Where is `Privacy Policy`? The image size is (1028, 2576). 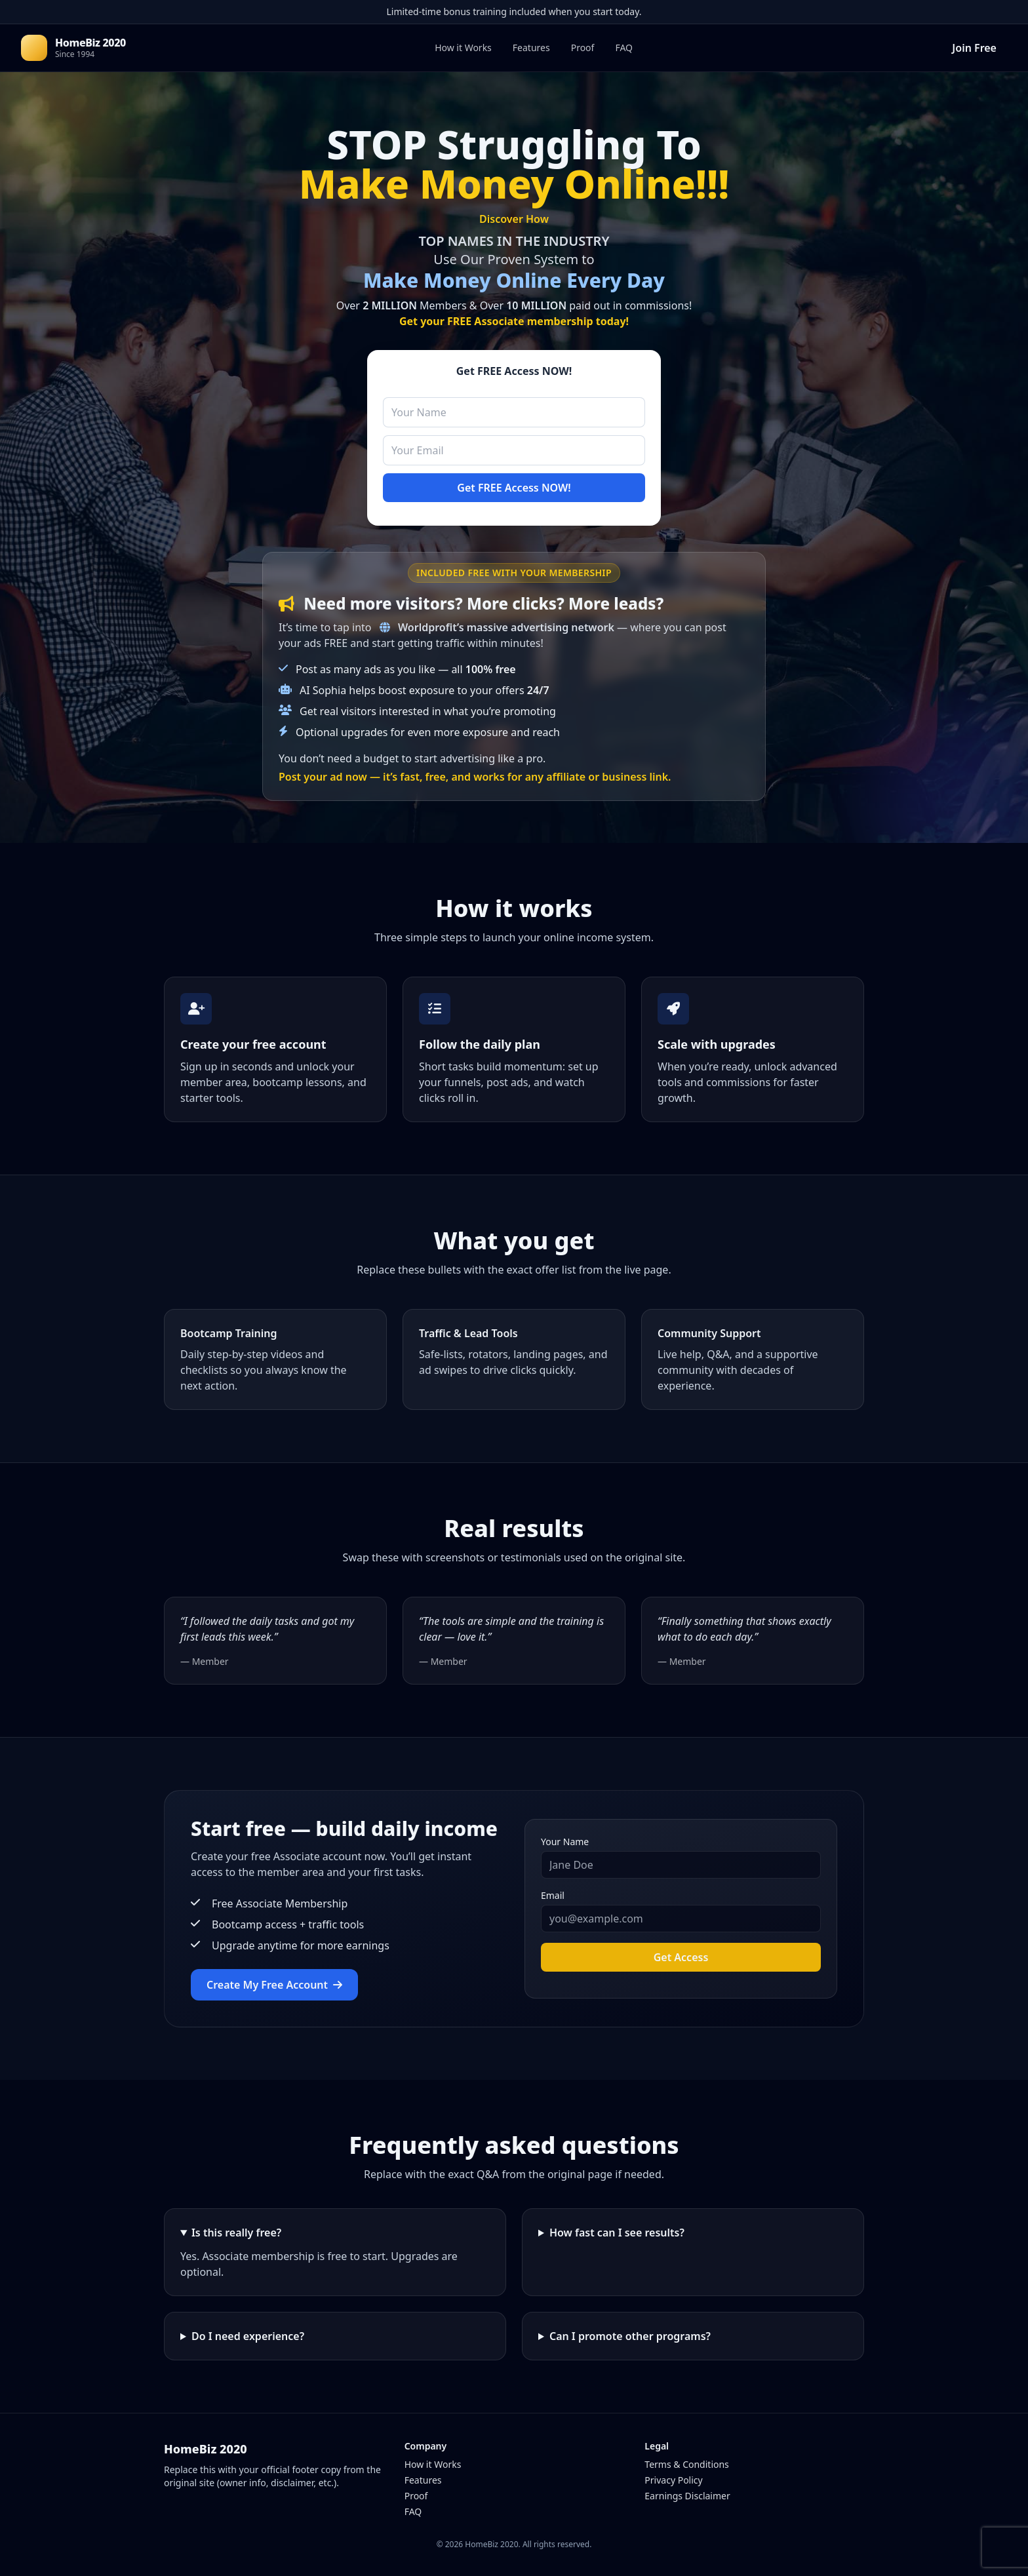 Privacy Policy is located at coordinates (673, 2480).